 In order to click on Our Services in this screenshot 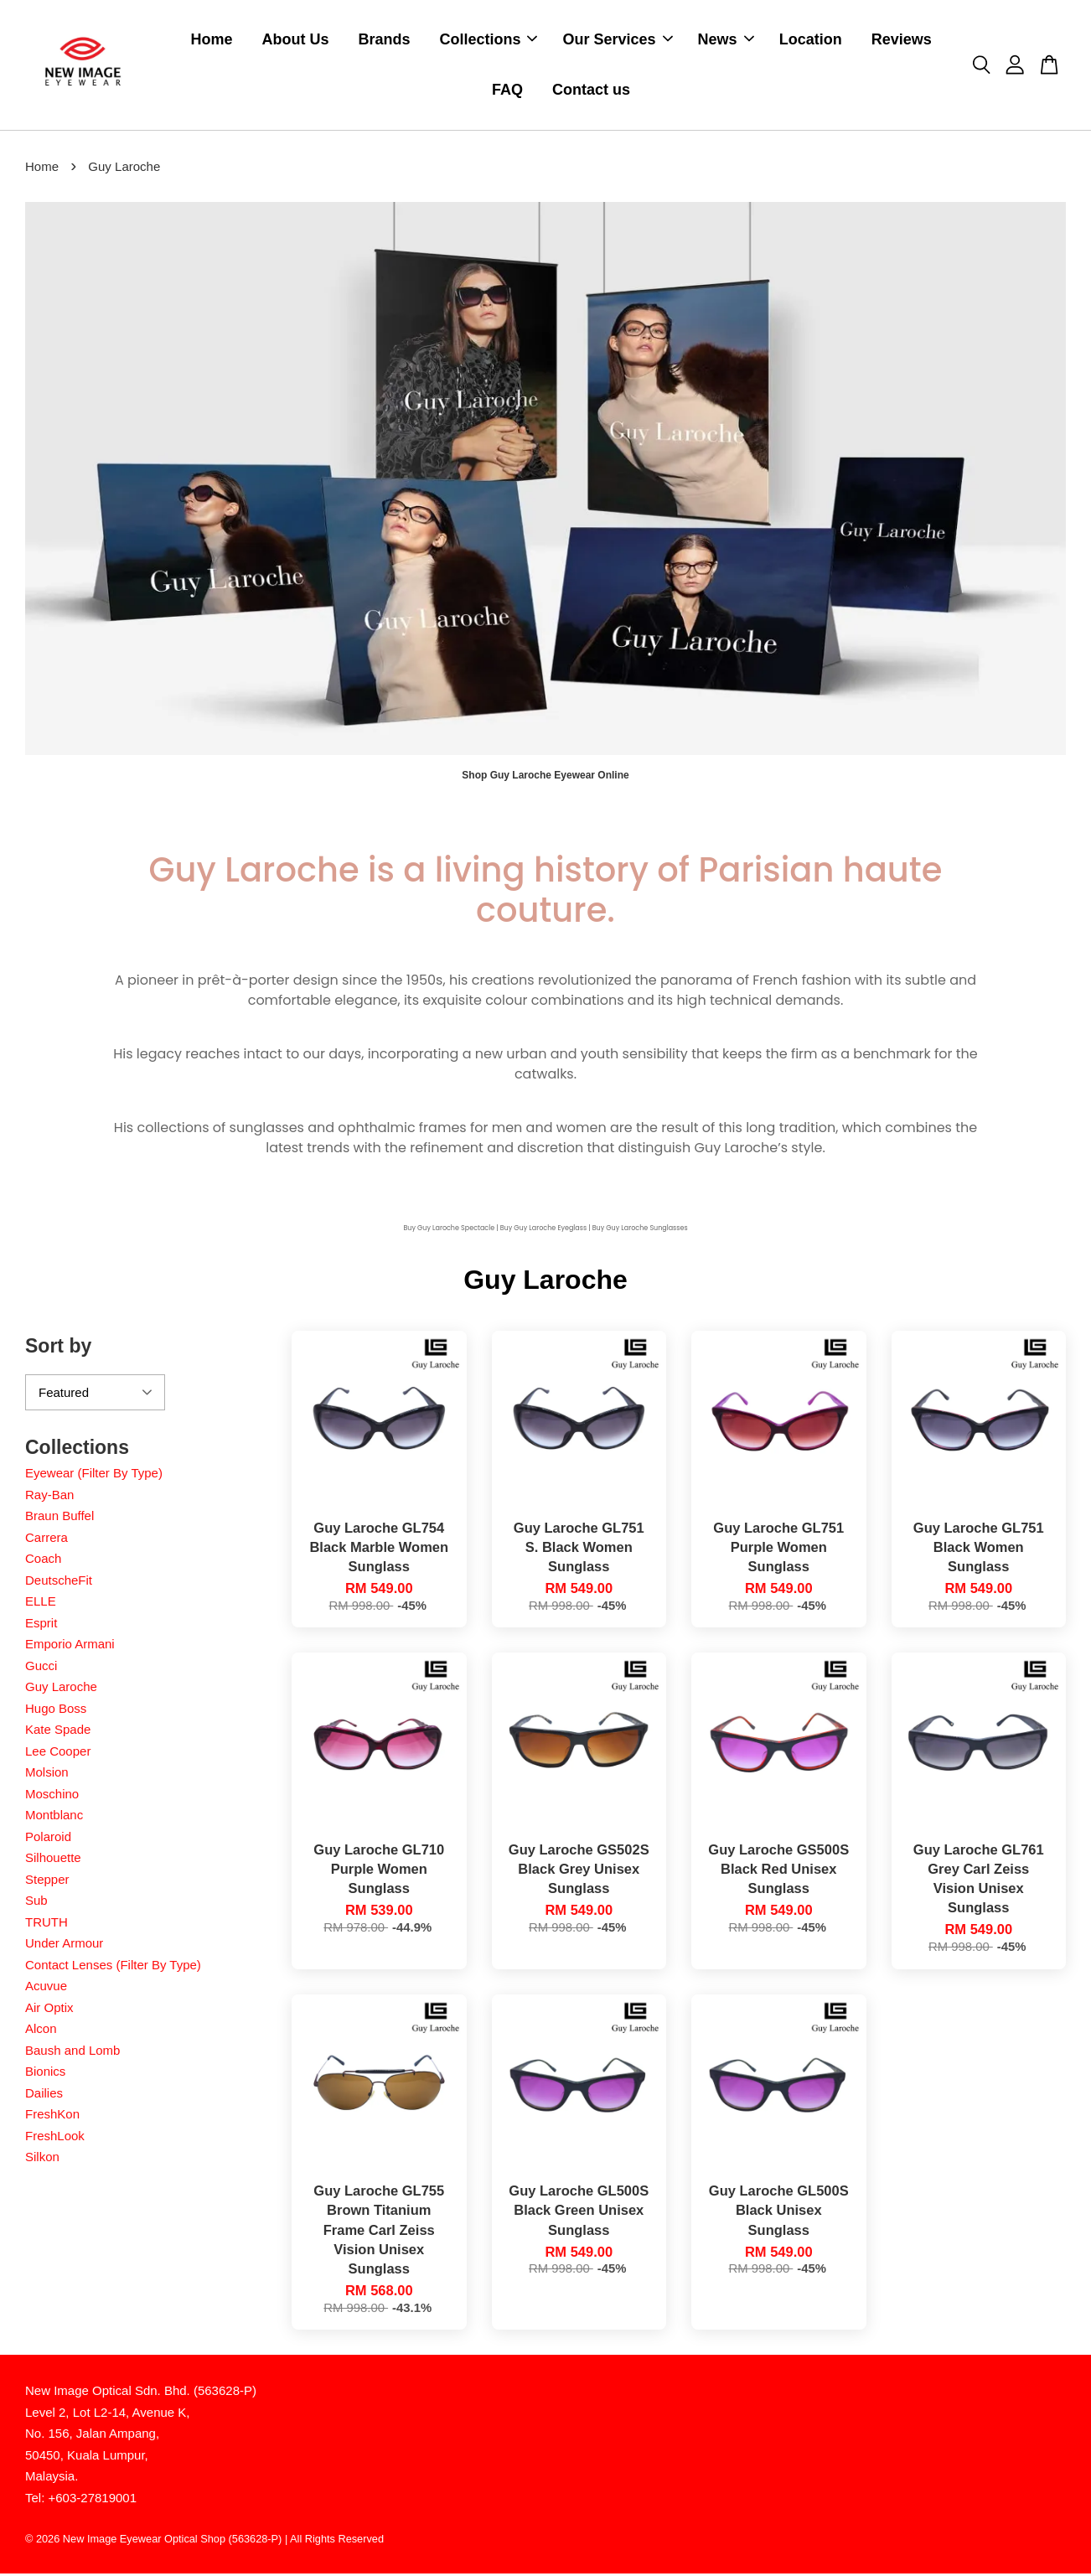, I will do `click(618, 40)`.